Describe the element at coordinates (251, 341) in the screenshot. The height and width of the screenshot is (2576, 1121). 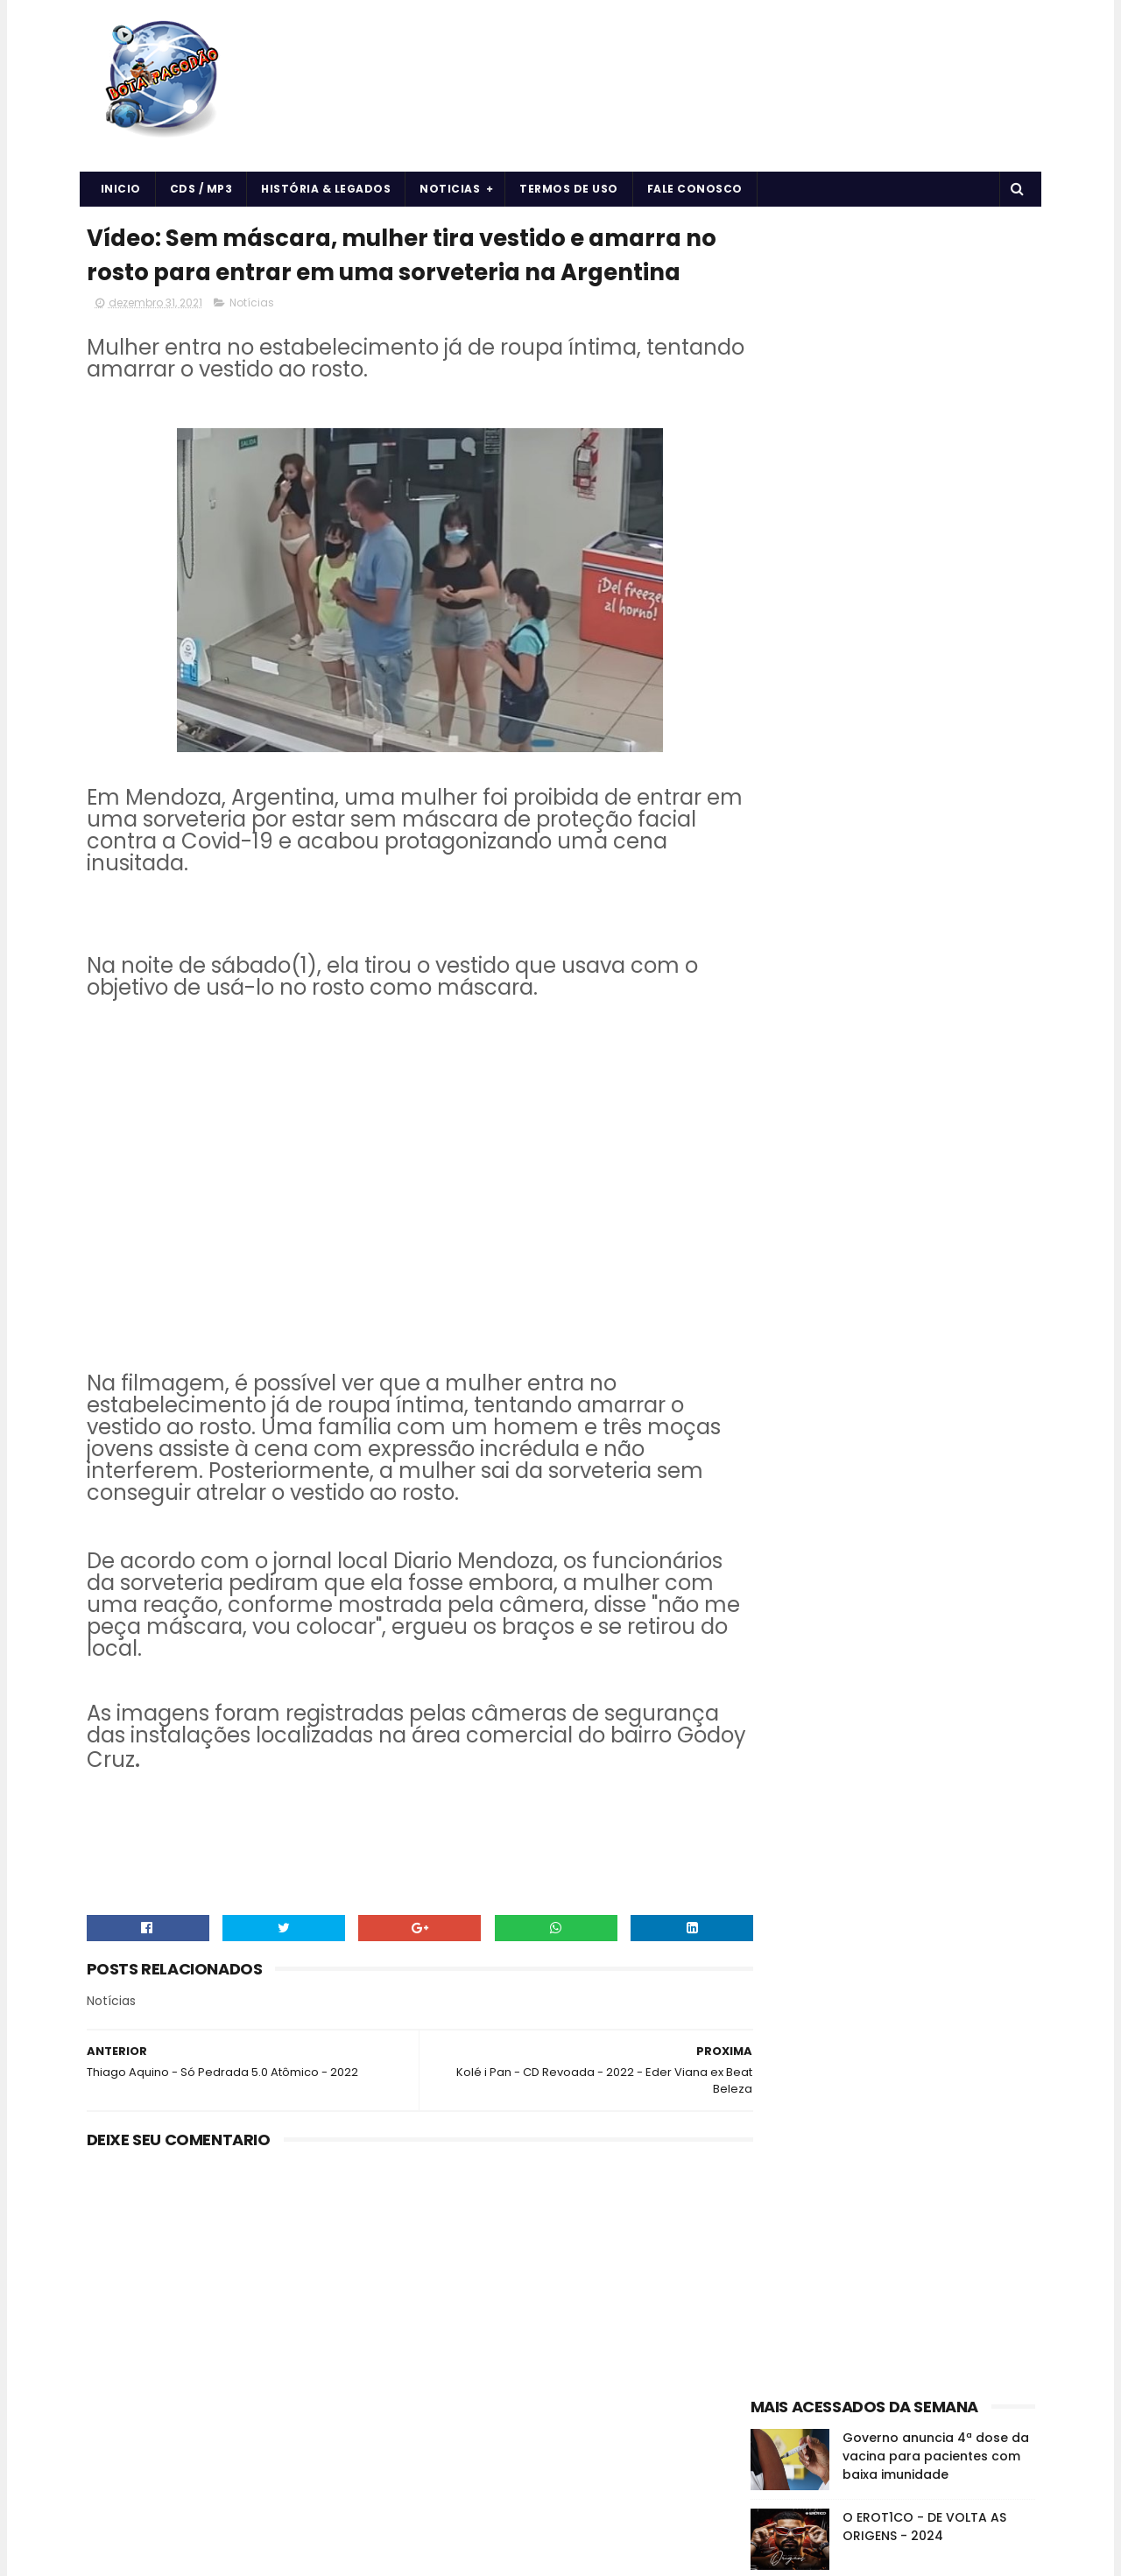
I see `Notícias` at that location.